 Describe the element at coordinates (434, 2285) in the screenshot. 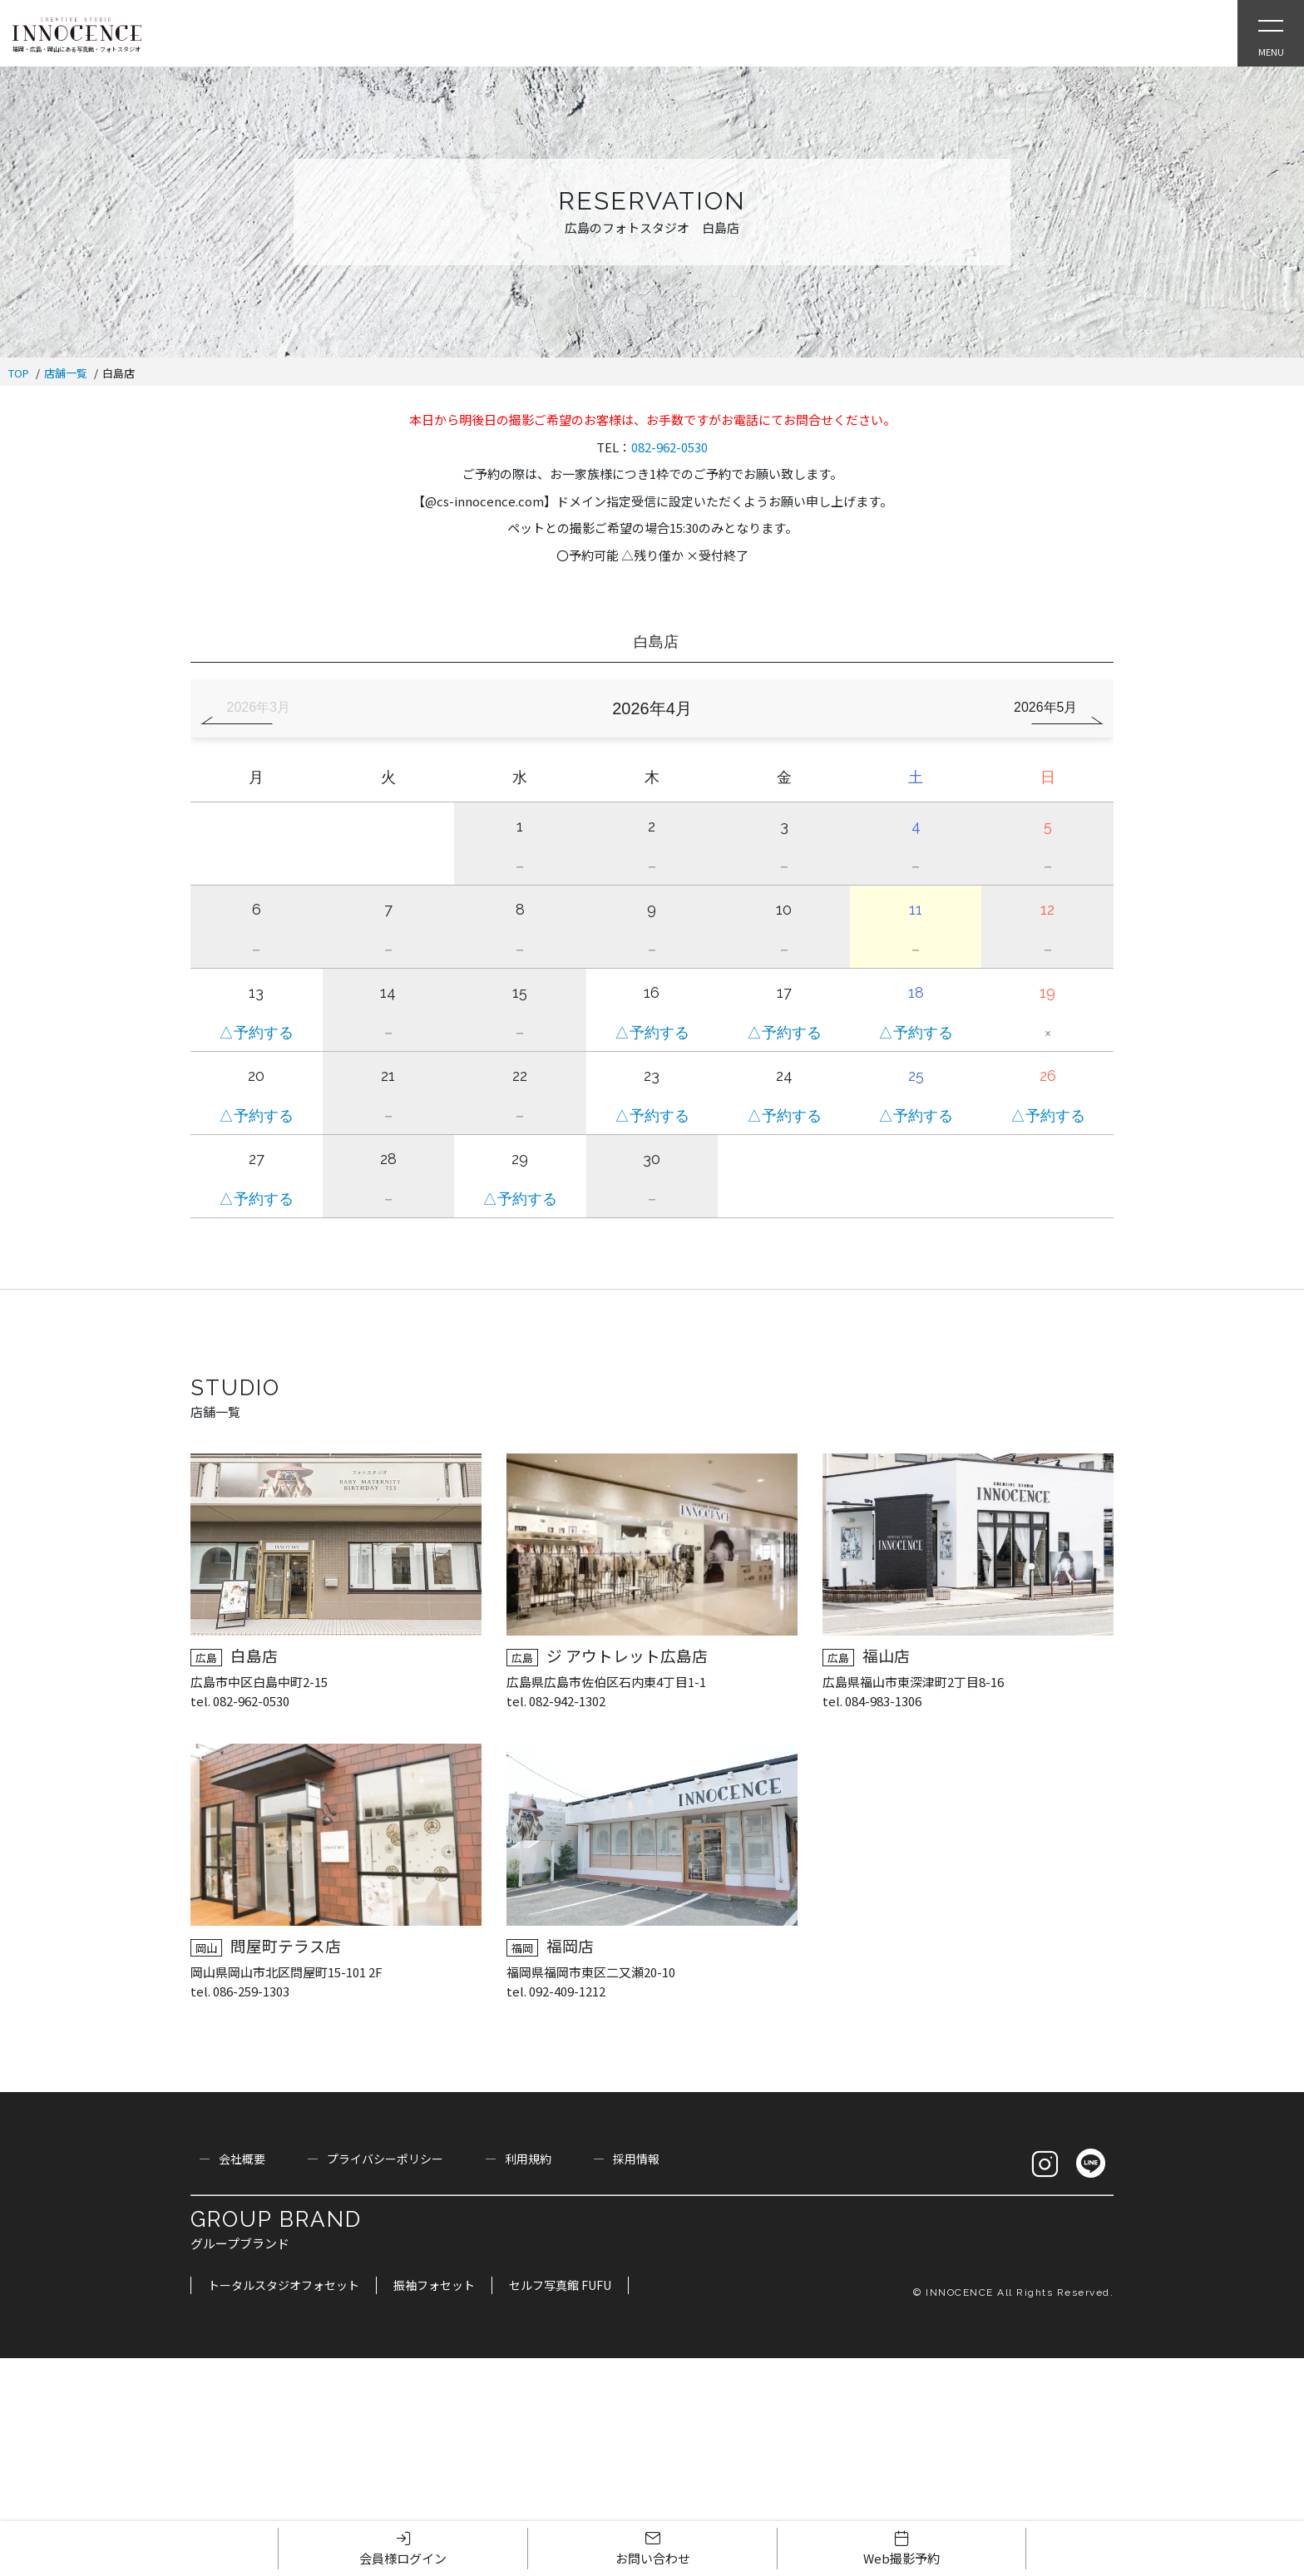

I see `振袖フォセット` at that location.